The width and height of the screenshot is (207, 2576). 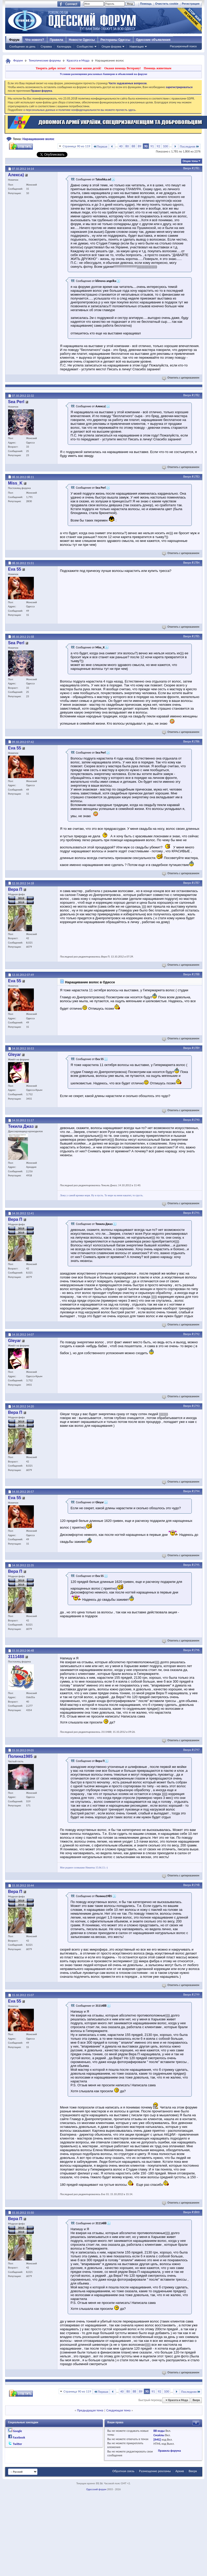 I want to click on Тематические форумы, so click(x=45, y=60).